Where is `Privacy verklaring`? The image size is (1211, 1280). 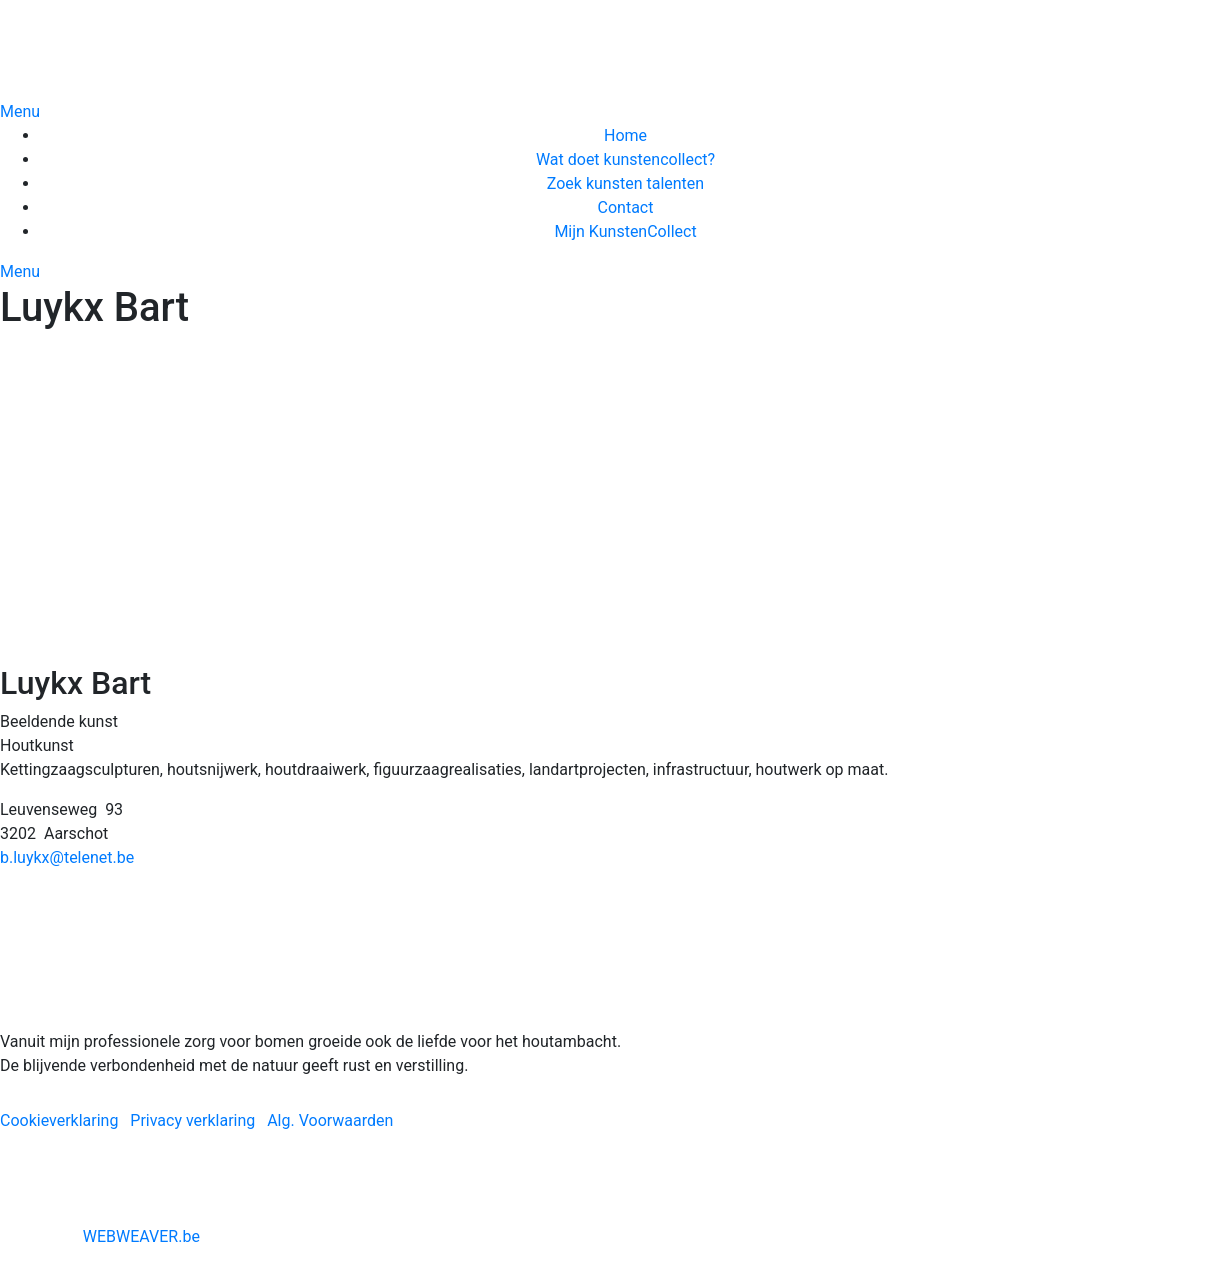
Privacy verklaring is located at coordinates (192, 1120).